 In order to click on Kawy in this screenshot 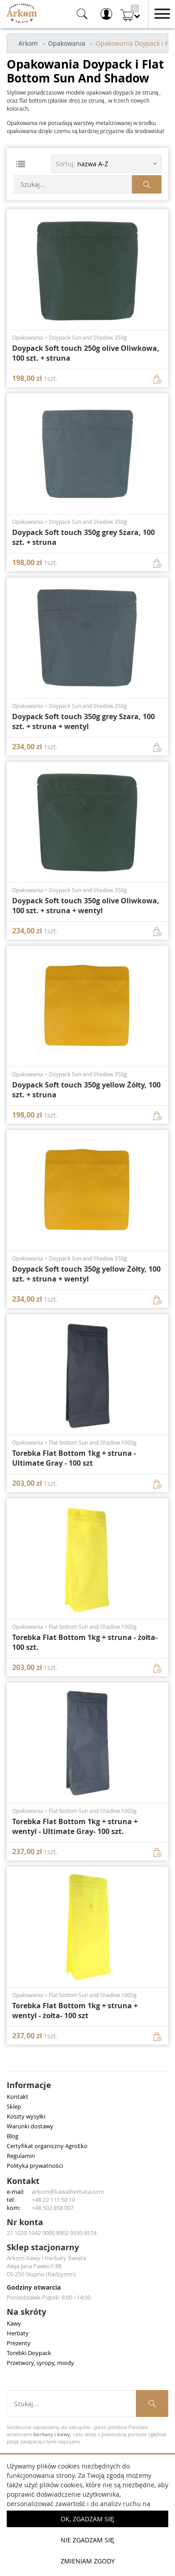, I will do `click(14, 2323)`.